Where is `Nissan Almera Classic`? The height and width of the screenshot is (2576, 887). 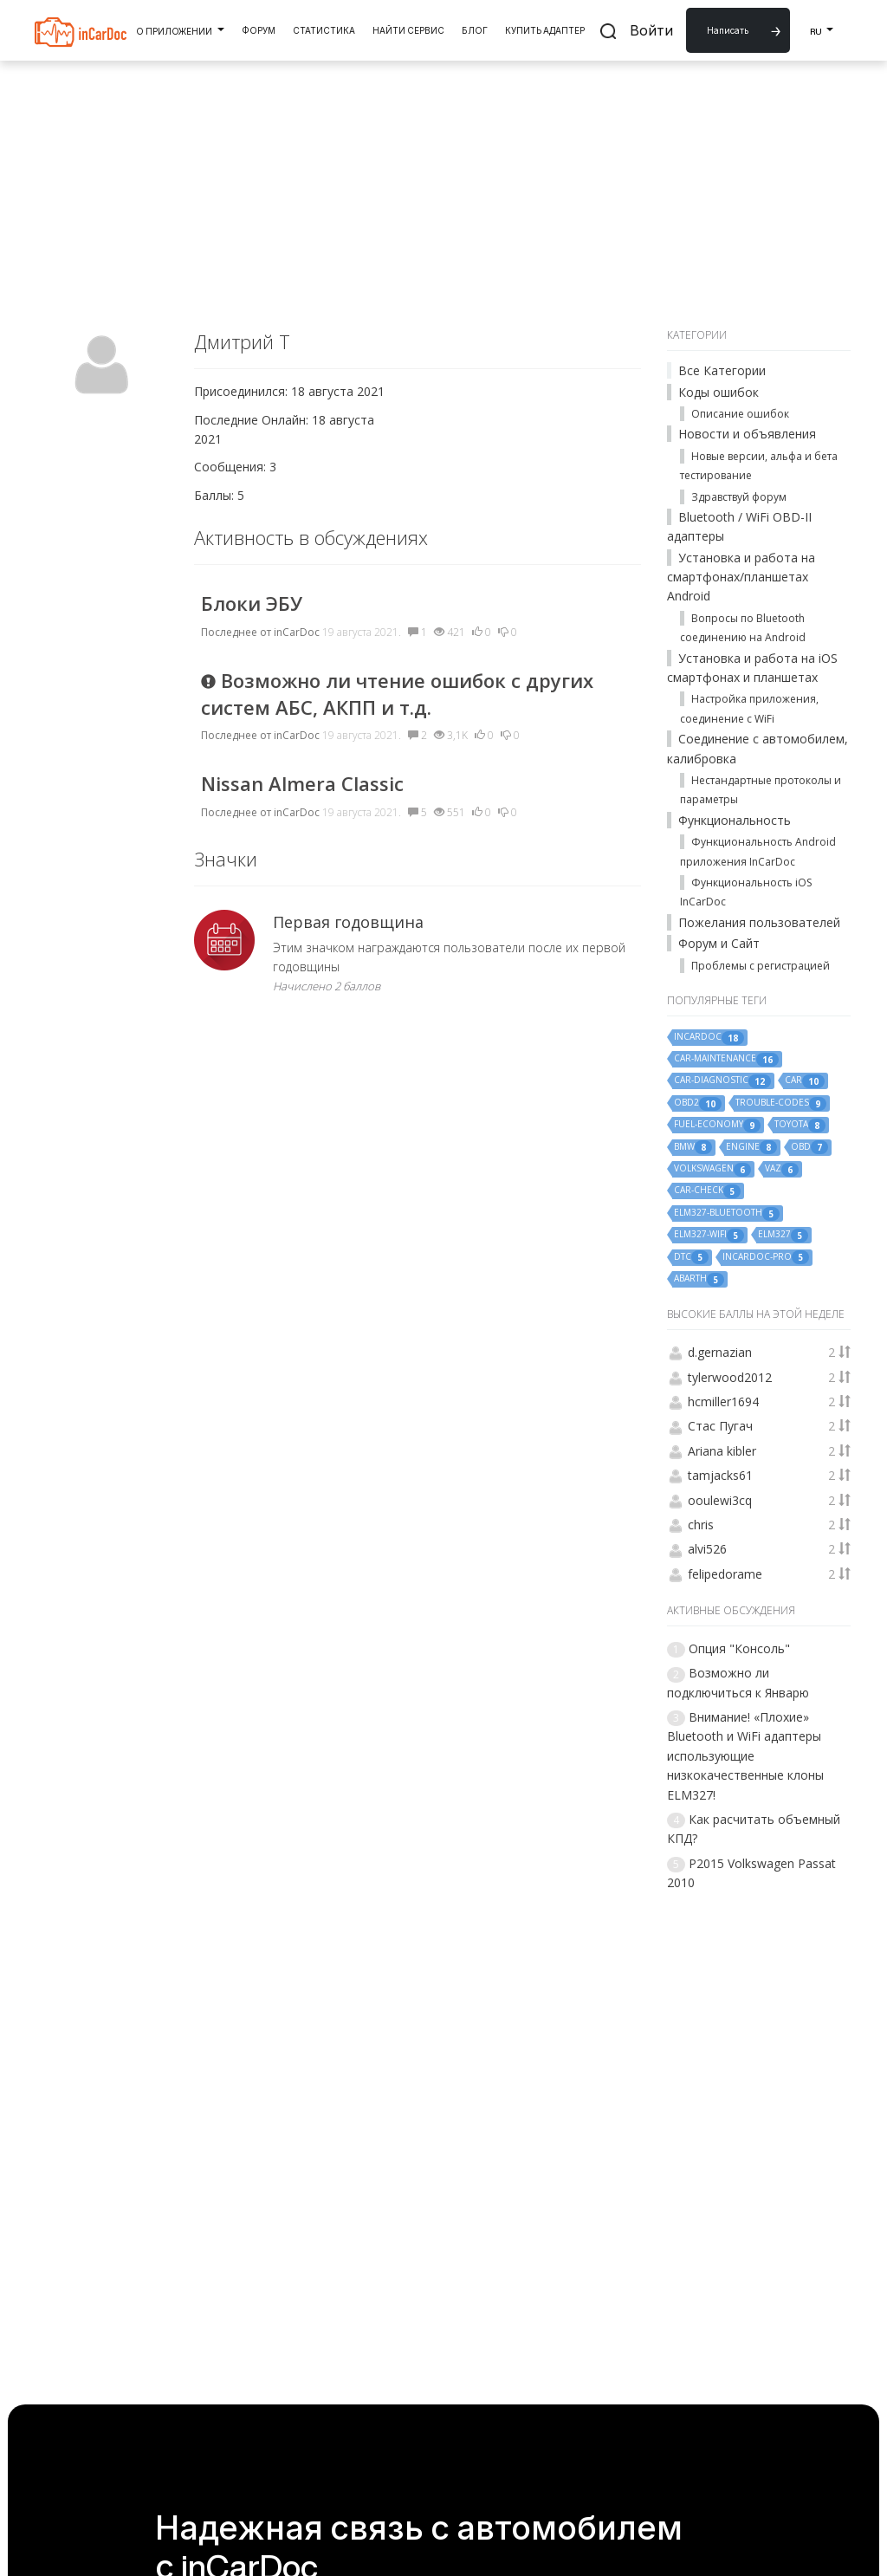 Nissan Almera Classic is located at coordinates (302, 783).